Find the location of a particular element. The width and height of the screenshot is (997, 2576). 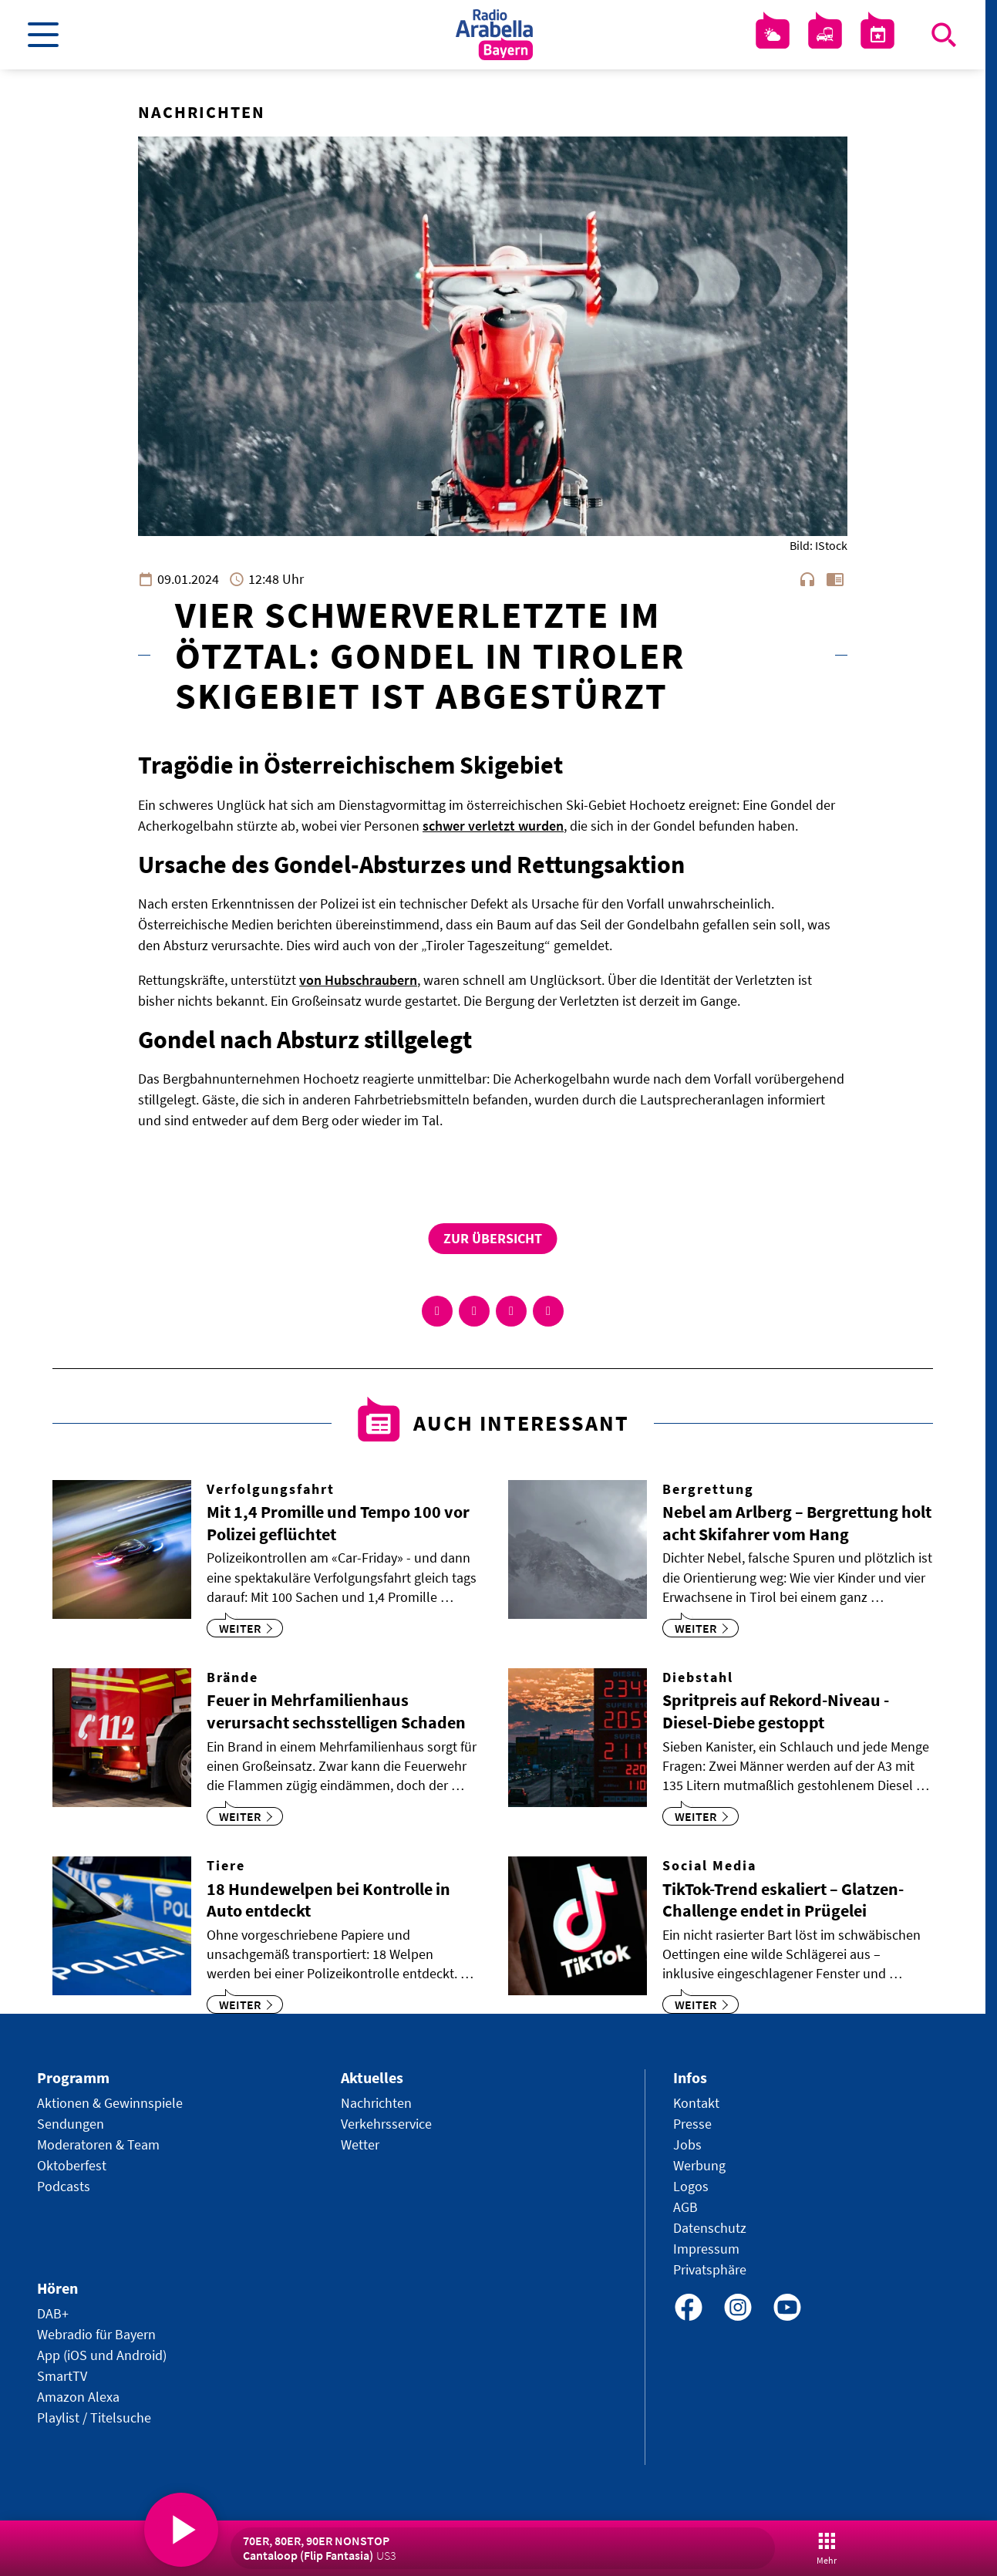

App (iOS und Android) is located at coordinates (102, 2355).